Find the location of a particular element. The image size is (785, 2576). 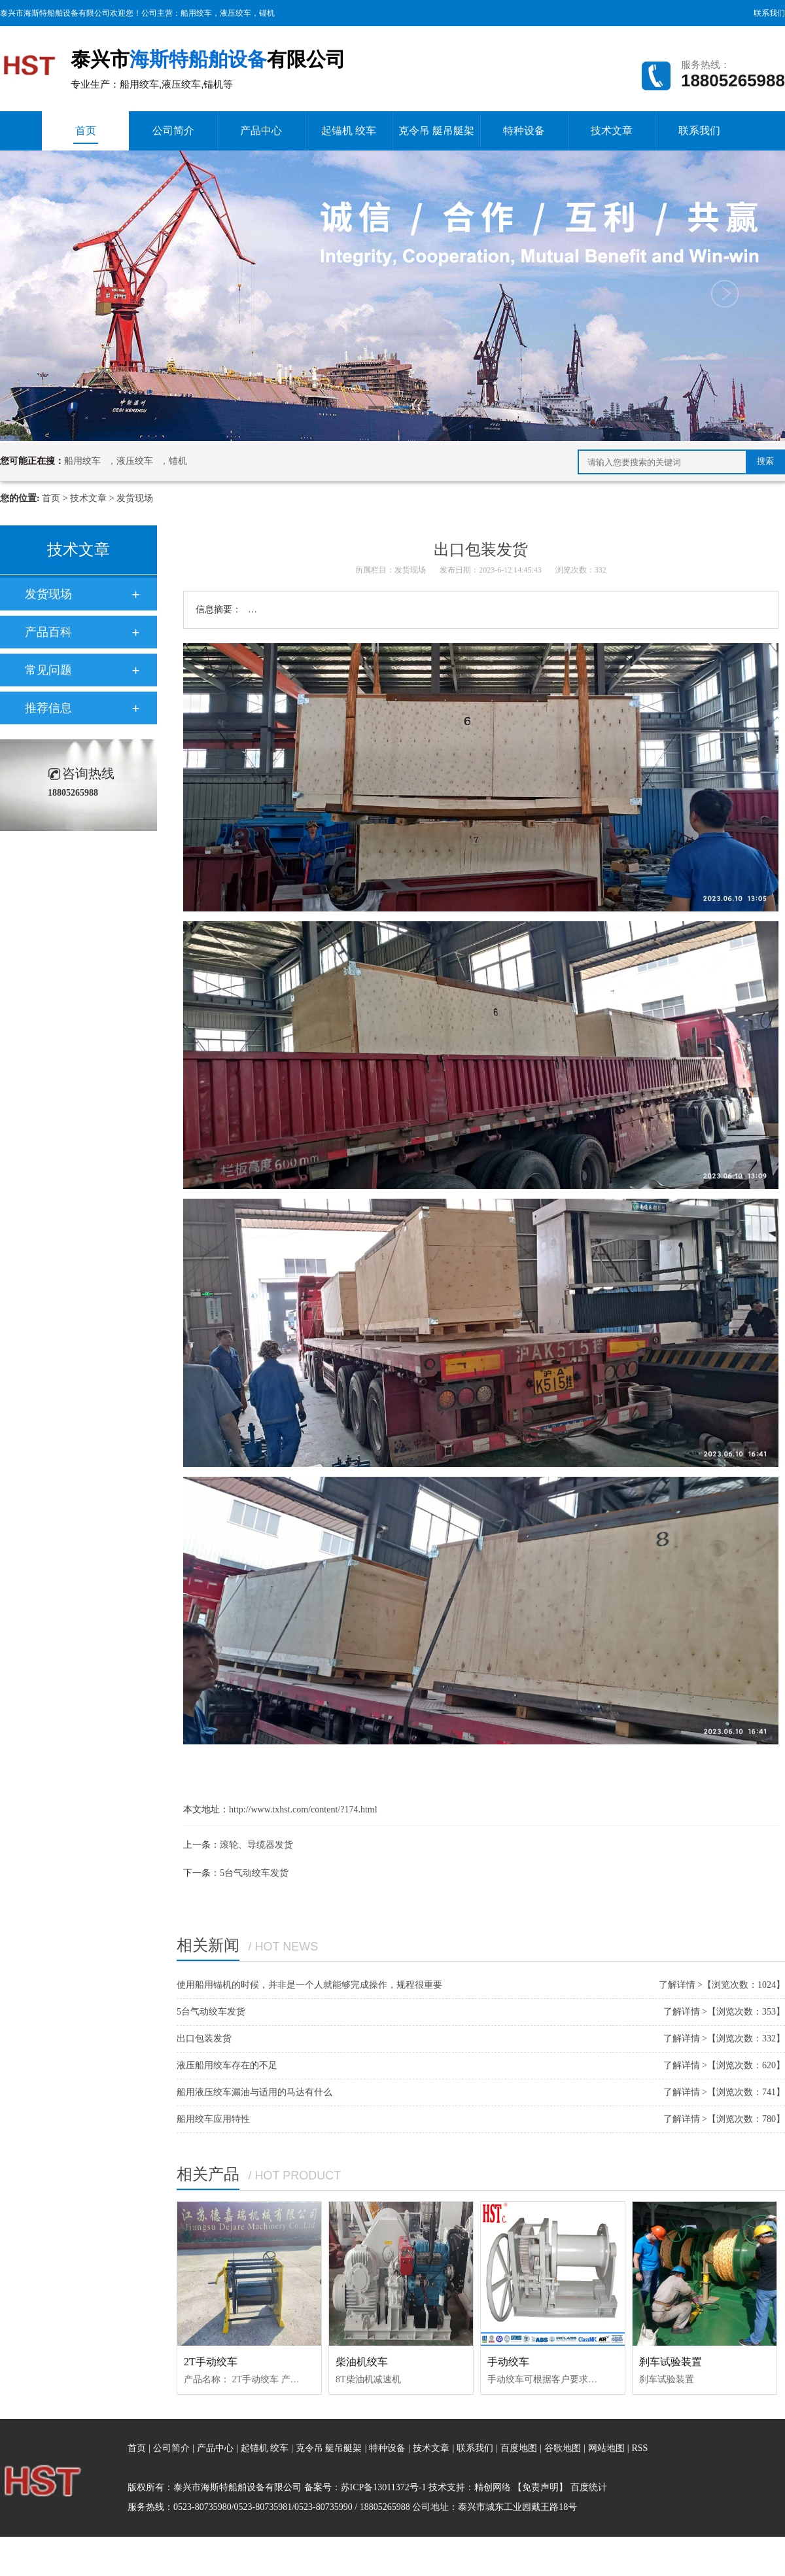

联系我们 is located at coordinates (769, 13).